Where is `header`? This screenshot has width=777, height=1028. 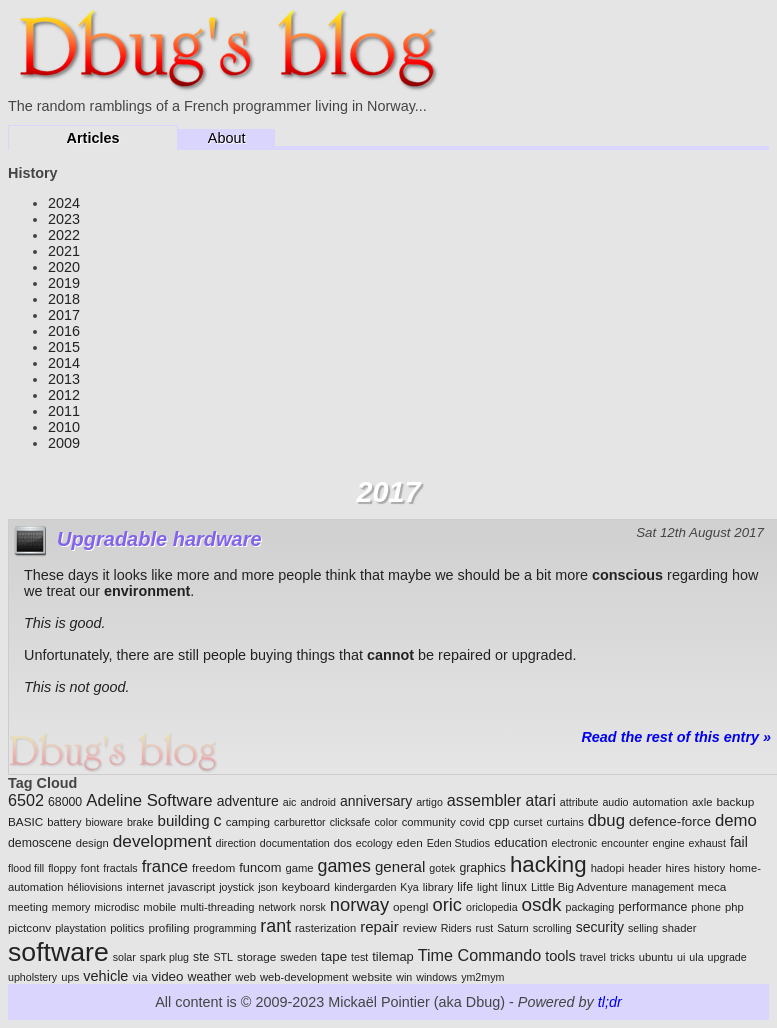 header is located at coordinates (644, 868).